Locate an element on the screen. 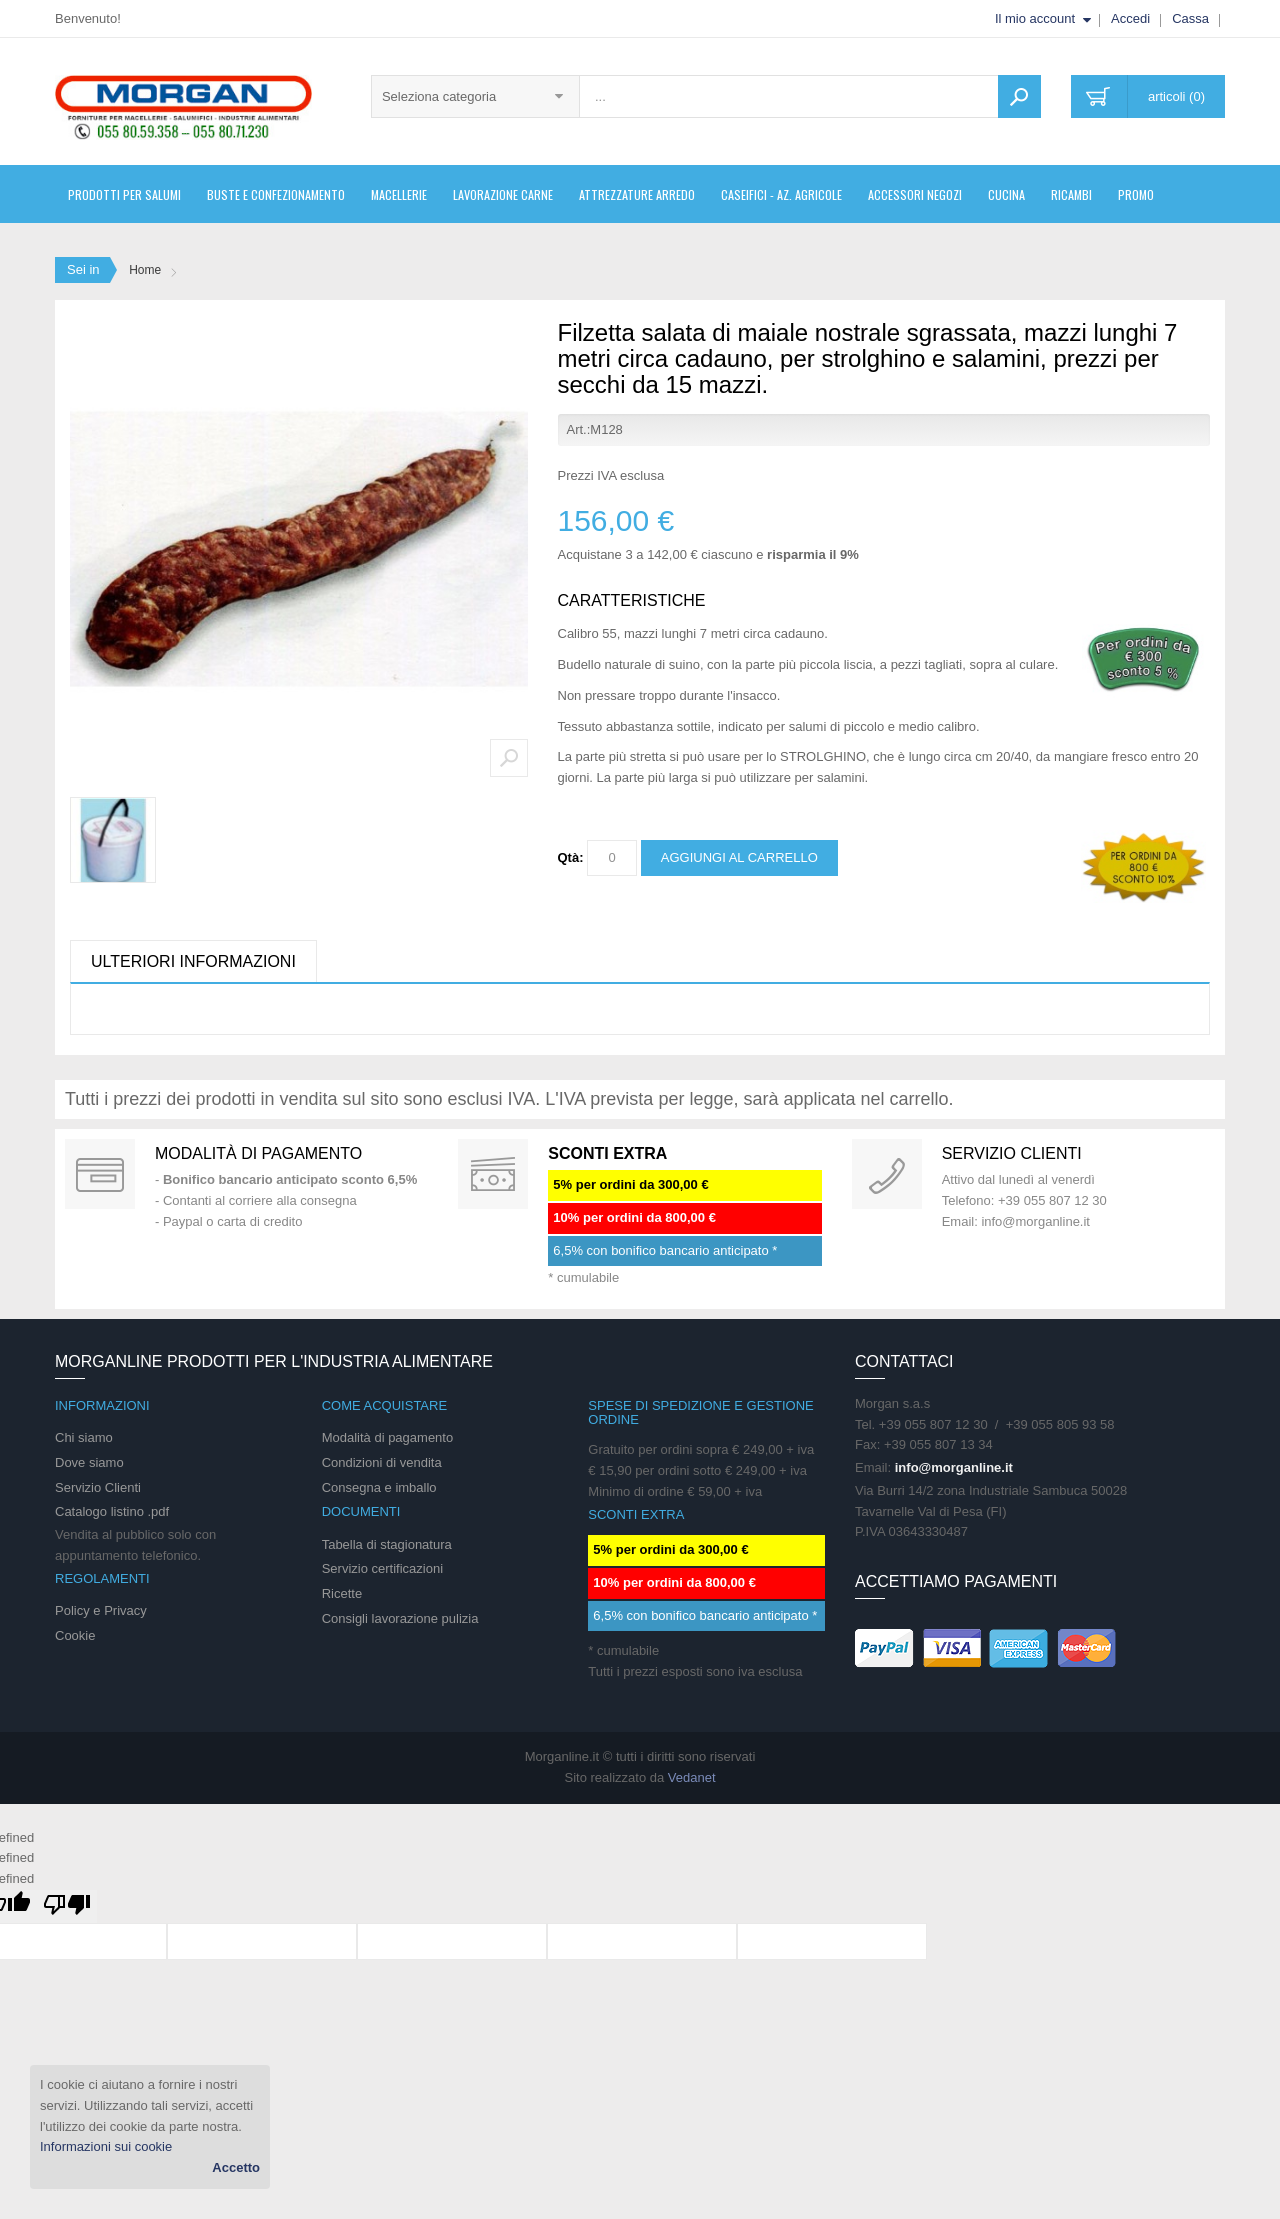  Modalità di pagamento is located at coordinates (258, 1153).